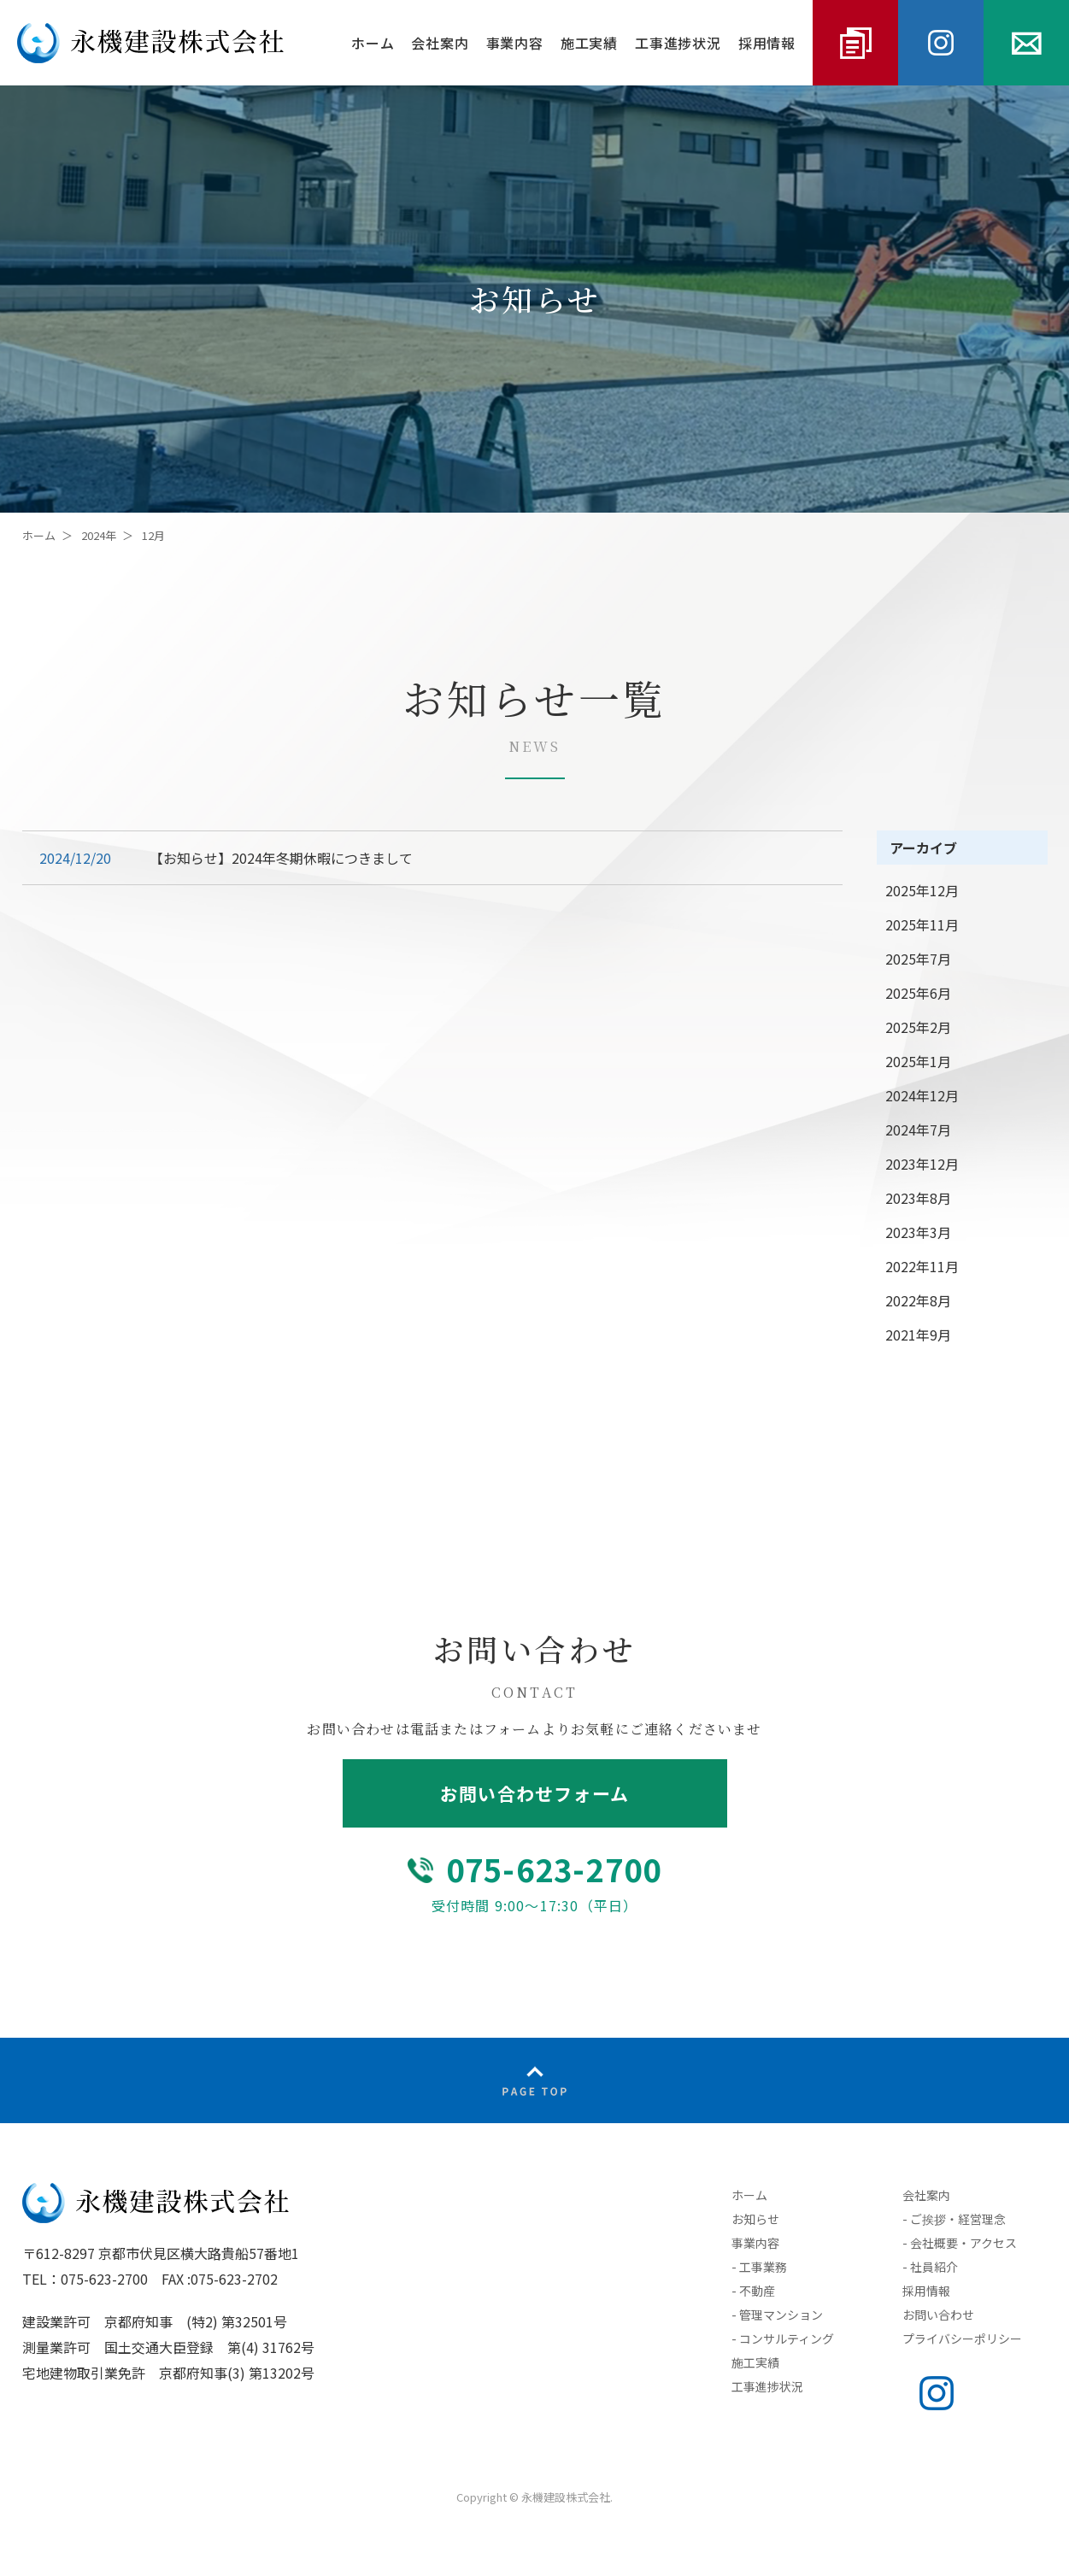 The width and height of the screenshot is (1069, 2576). Describe the element at coordinates (439, 42) in the screenshot. I see `会社案内` at that location.